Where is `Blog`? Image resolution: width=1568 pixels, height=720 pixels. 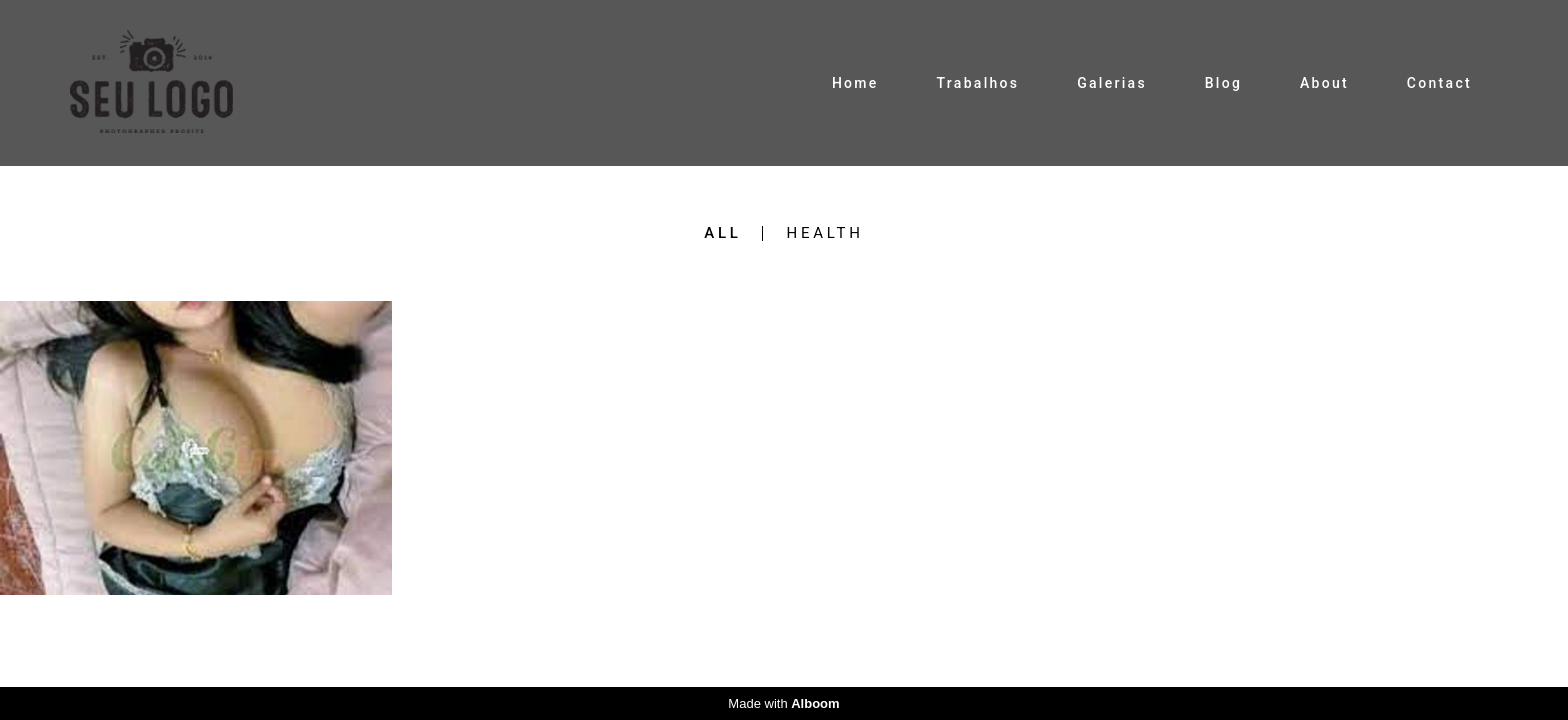
Blog is located at coordinates (1224, 83).